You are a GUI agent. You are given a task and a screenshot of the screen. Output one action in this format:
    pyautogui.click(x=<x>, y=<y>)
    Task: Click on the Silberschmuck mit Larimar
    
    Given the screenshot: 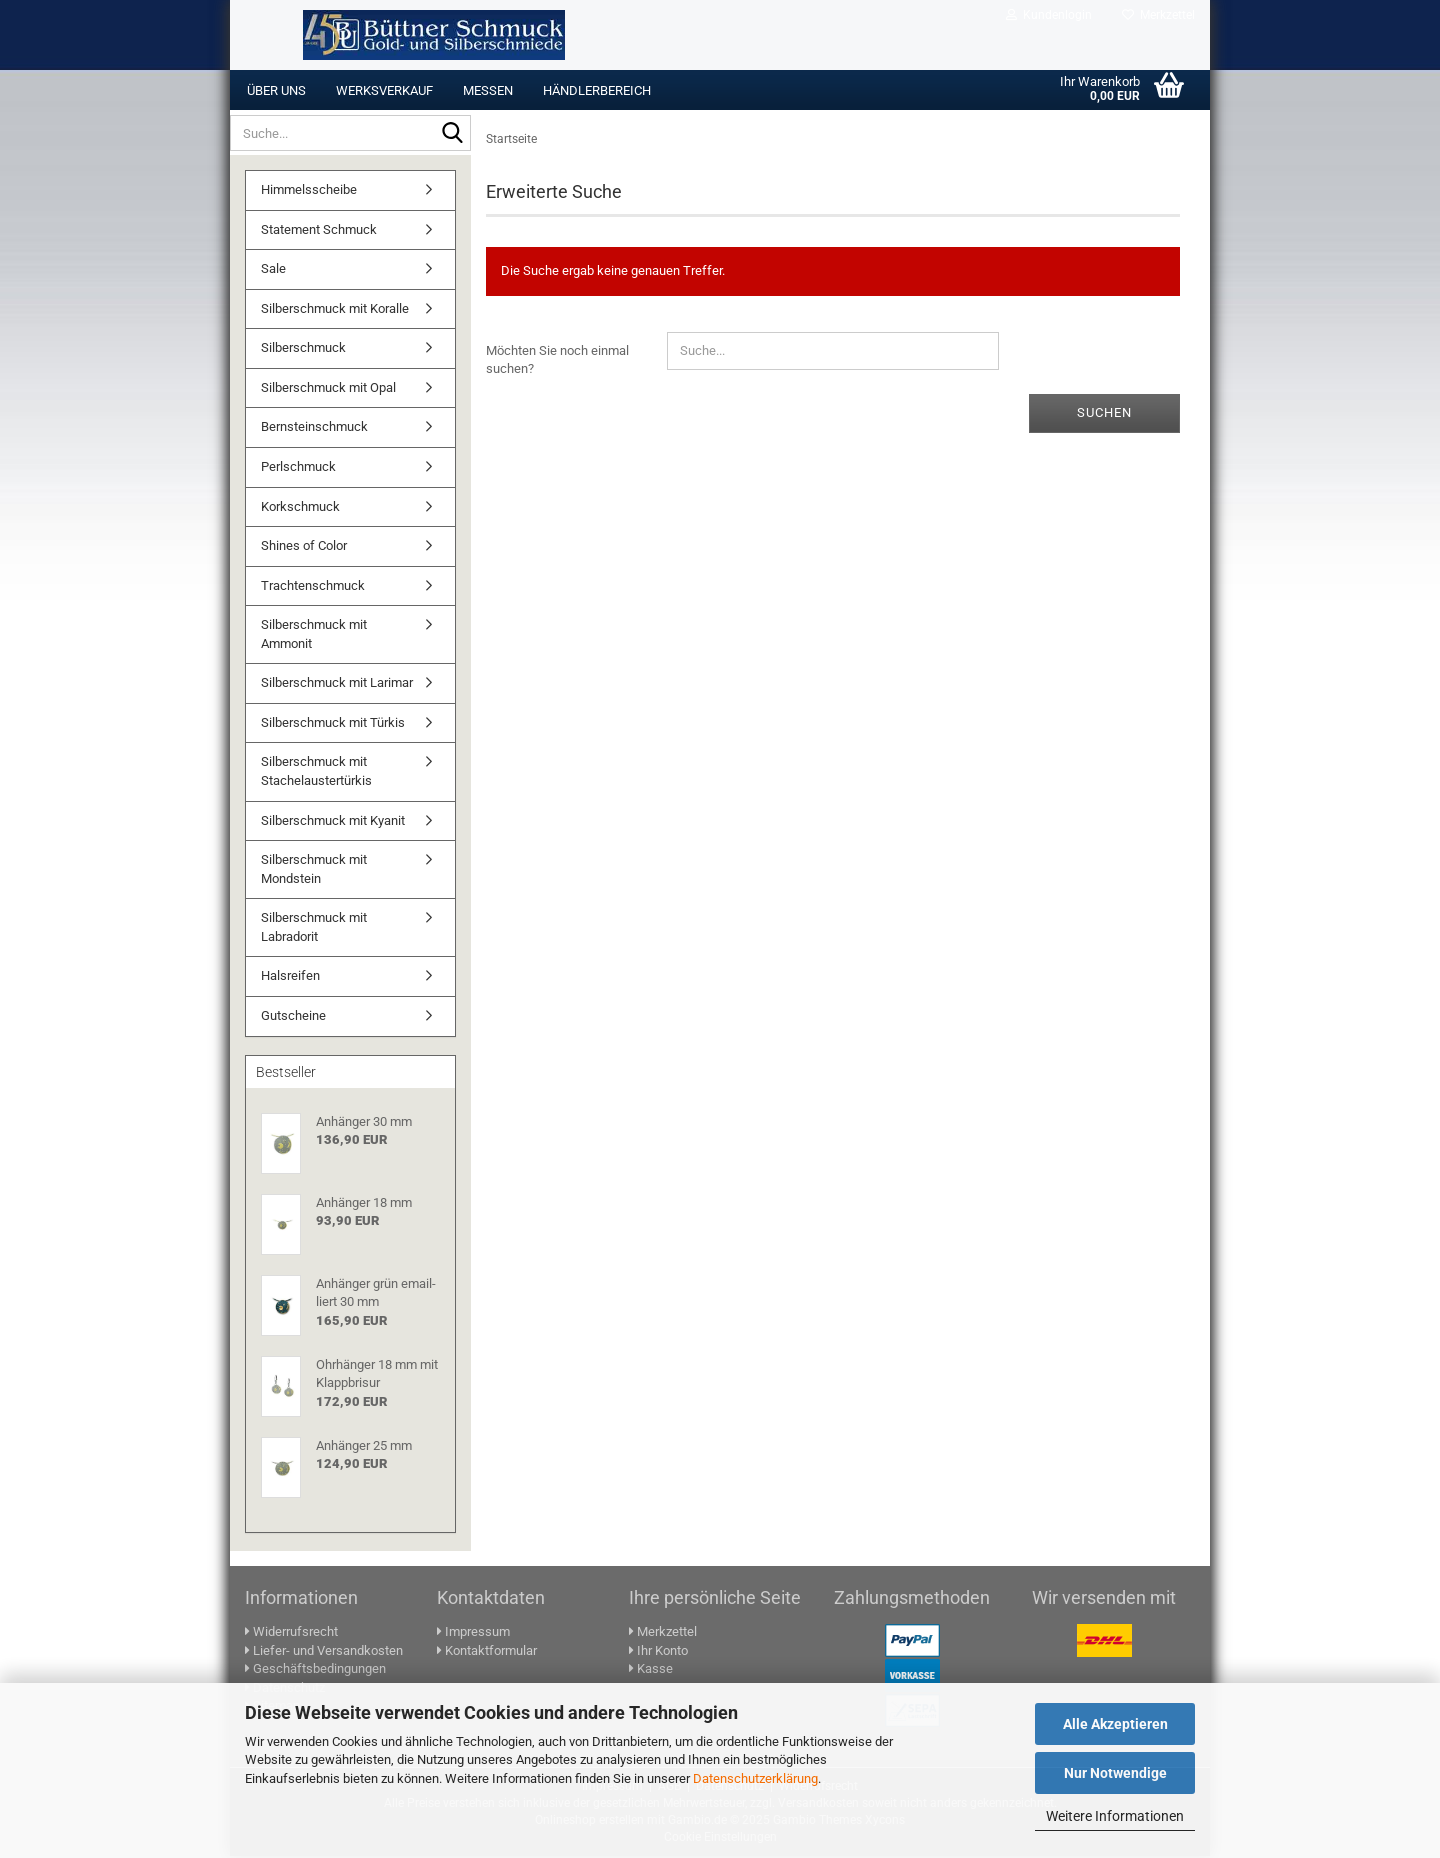 What is the action you would take?
    pyautogui.click(x=337, y=684)
    